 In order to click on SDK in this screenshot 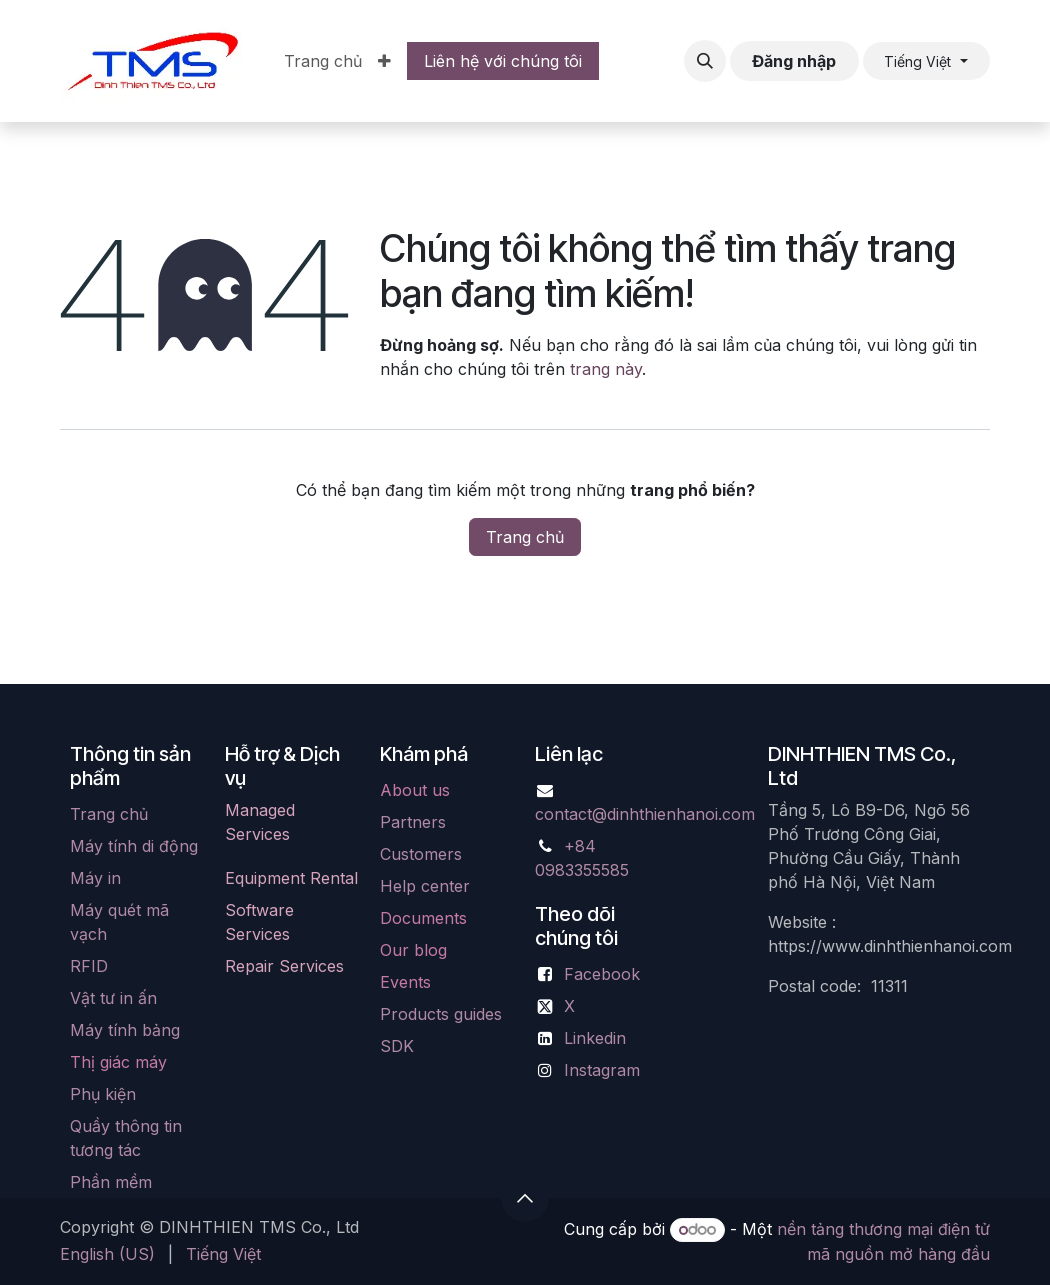, I will do `click(397, 1046)`.